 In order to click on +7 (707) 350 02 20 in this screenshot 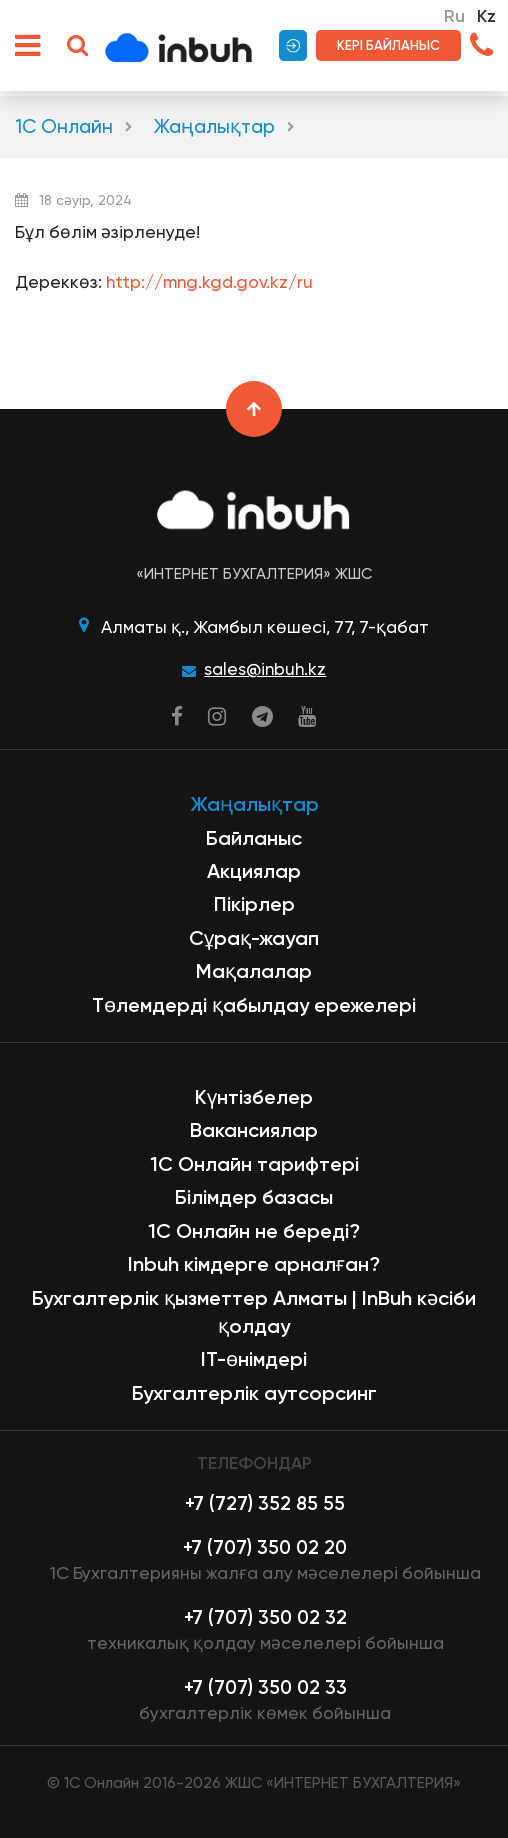, I will do `click(265, 1547)`.